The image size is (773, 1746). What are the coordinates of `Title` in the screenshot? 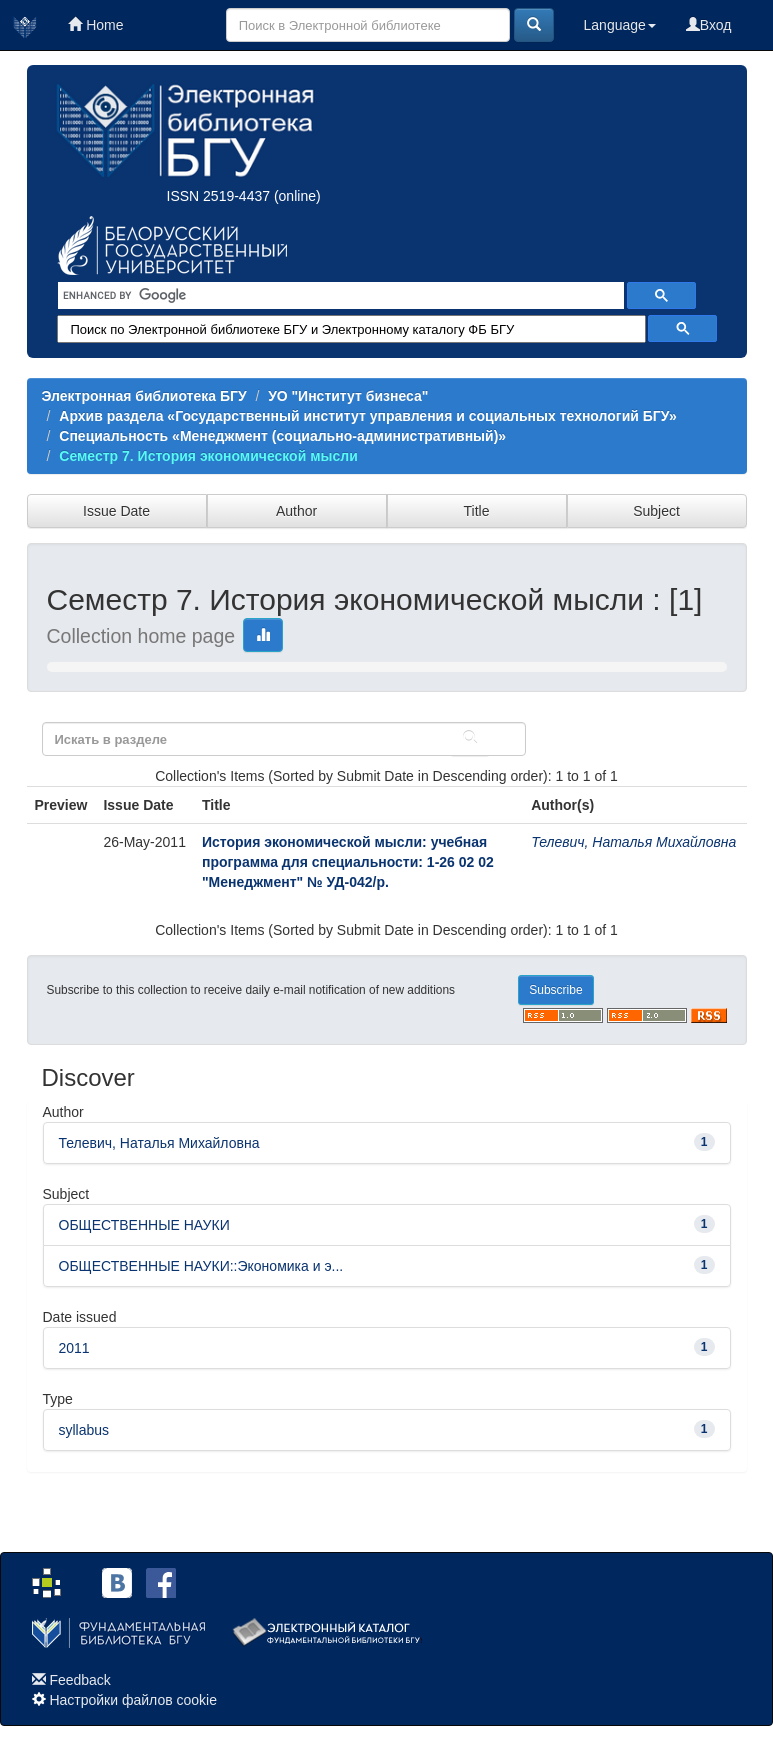 It's located at (477, 511).